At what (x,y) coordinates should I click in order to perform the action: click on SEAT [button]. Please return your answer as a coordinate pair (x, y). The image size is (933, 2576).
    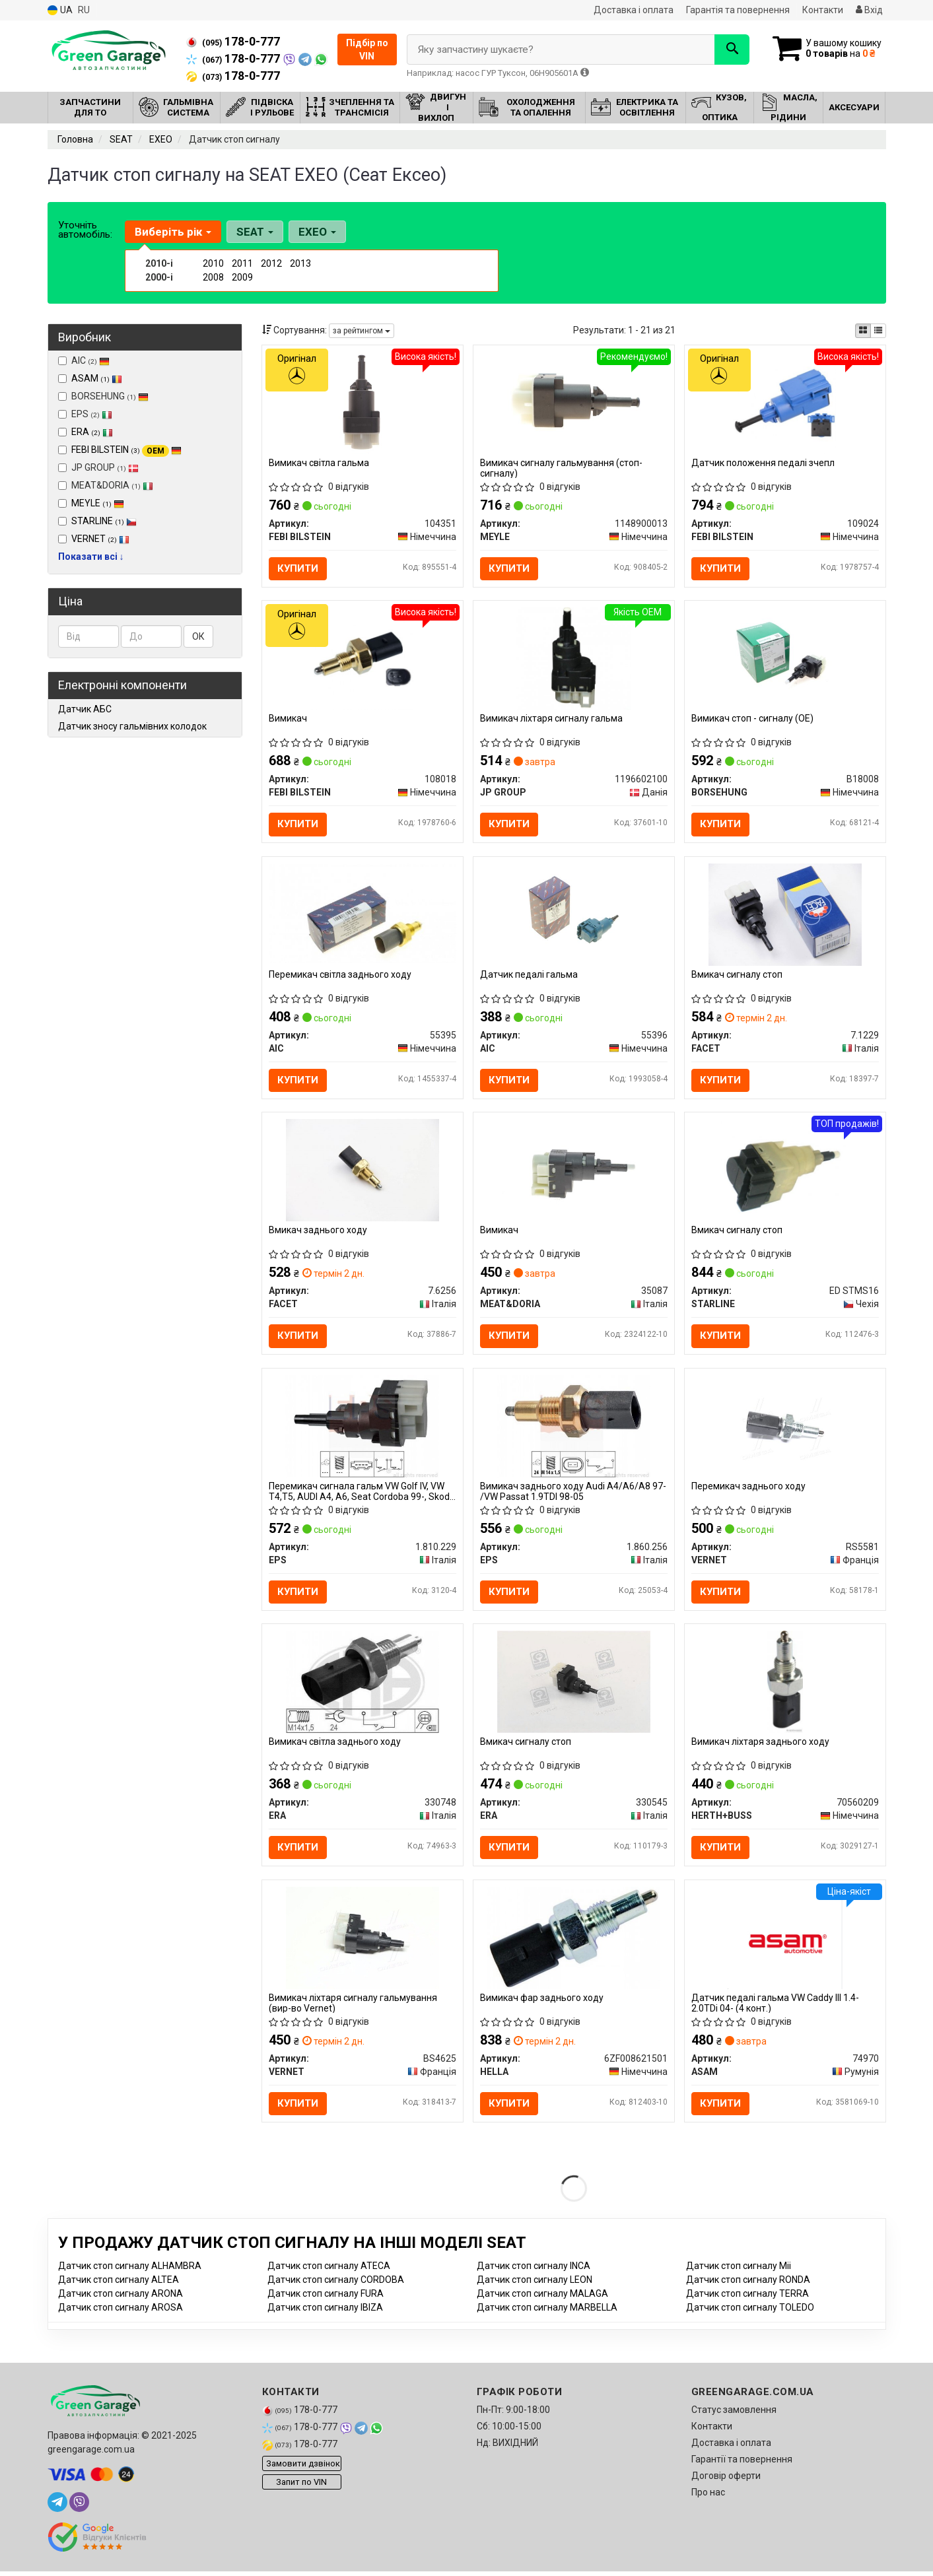
    Looking at the image, I should click on (254, 231).